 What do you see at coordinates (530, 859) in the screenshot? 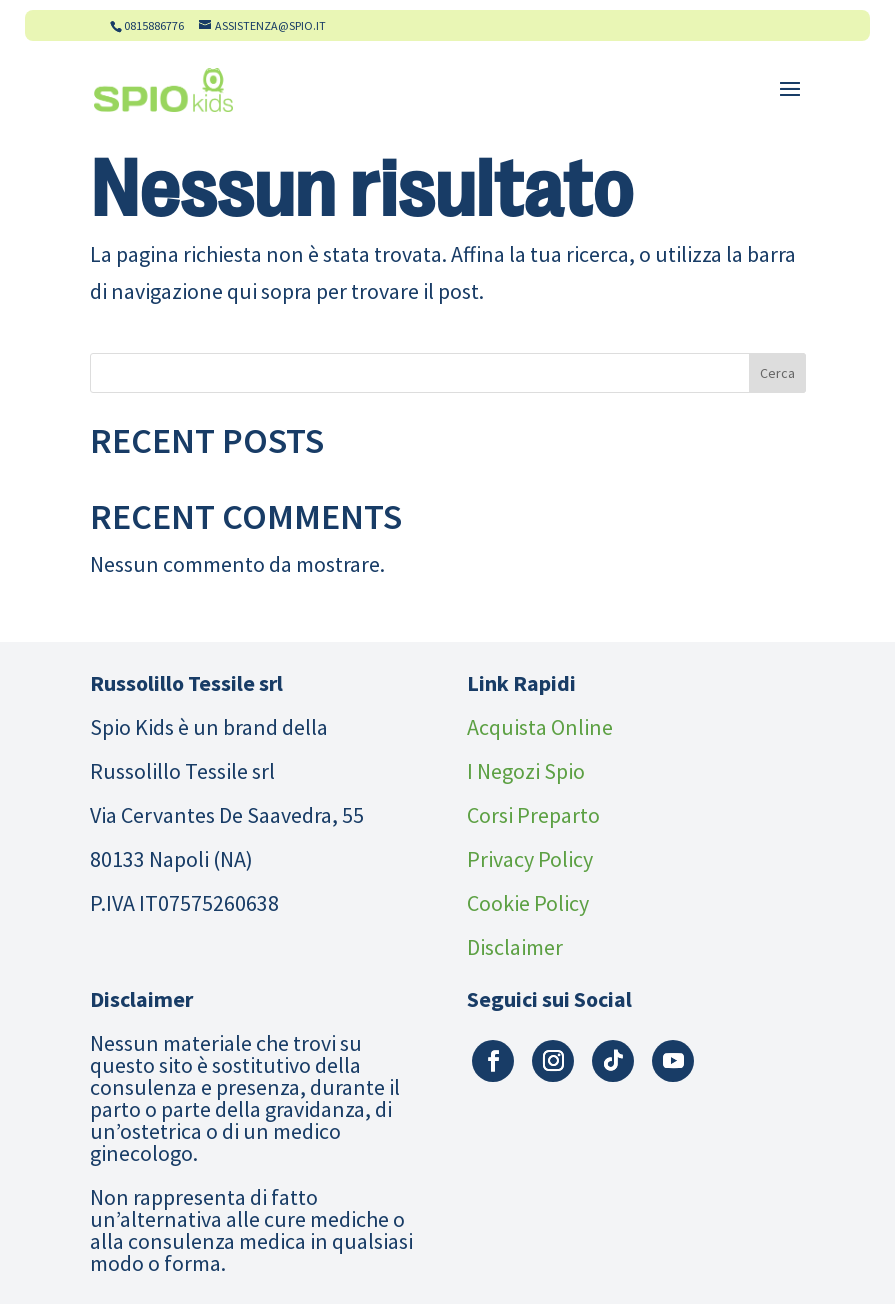
I see `Privacy Policy` at bounding box center [530, 859].